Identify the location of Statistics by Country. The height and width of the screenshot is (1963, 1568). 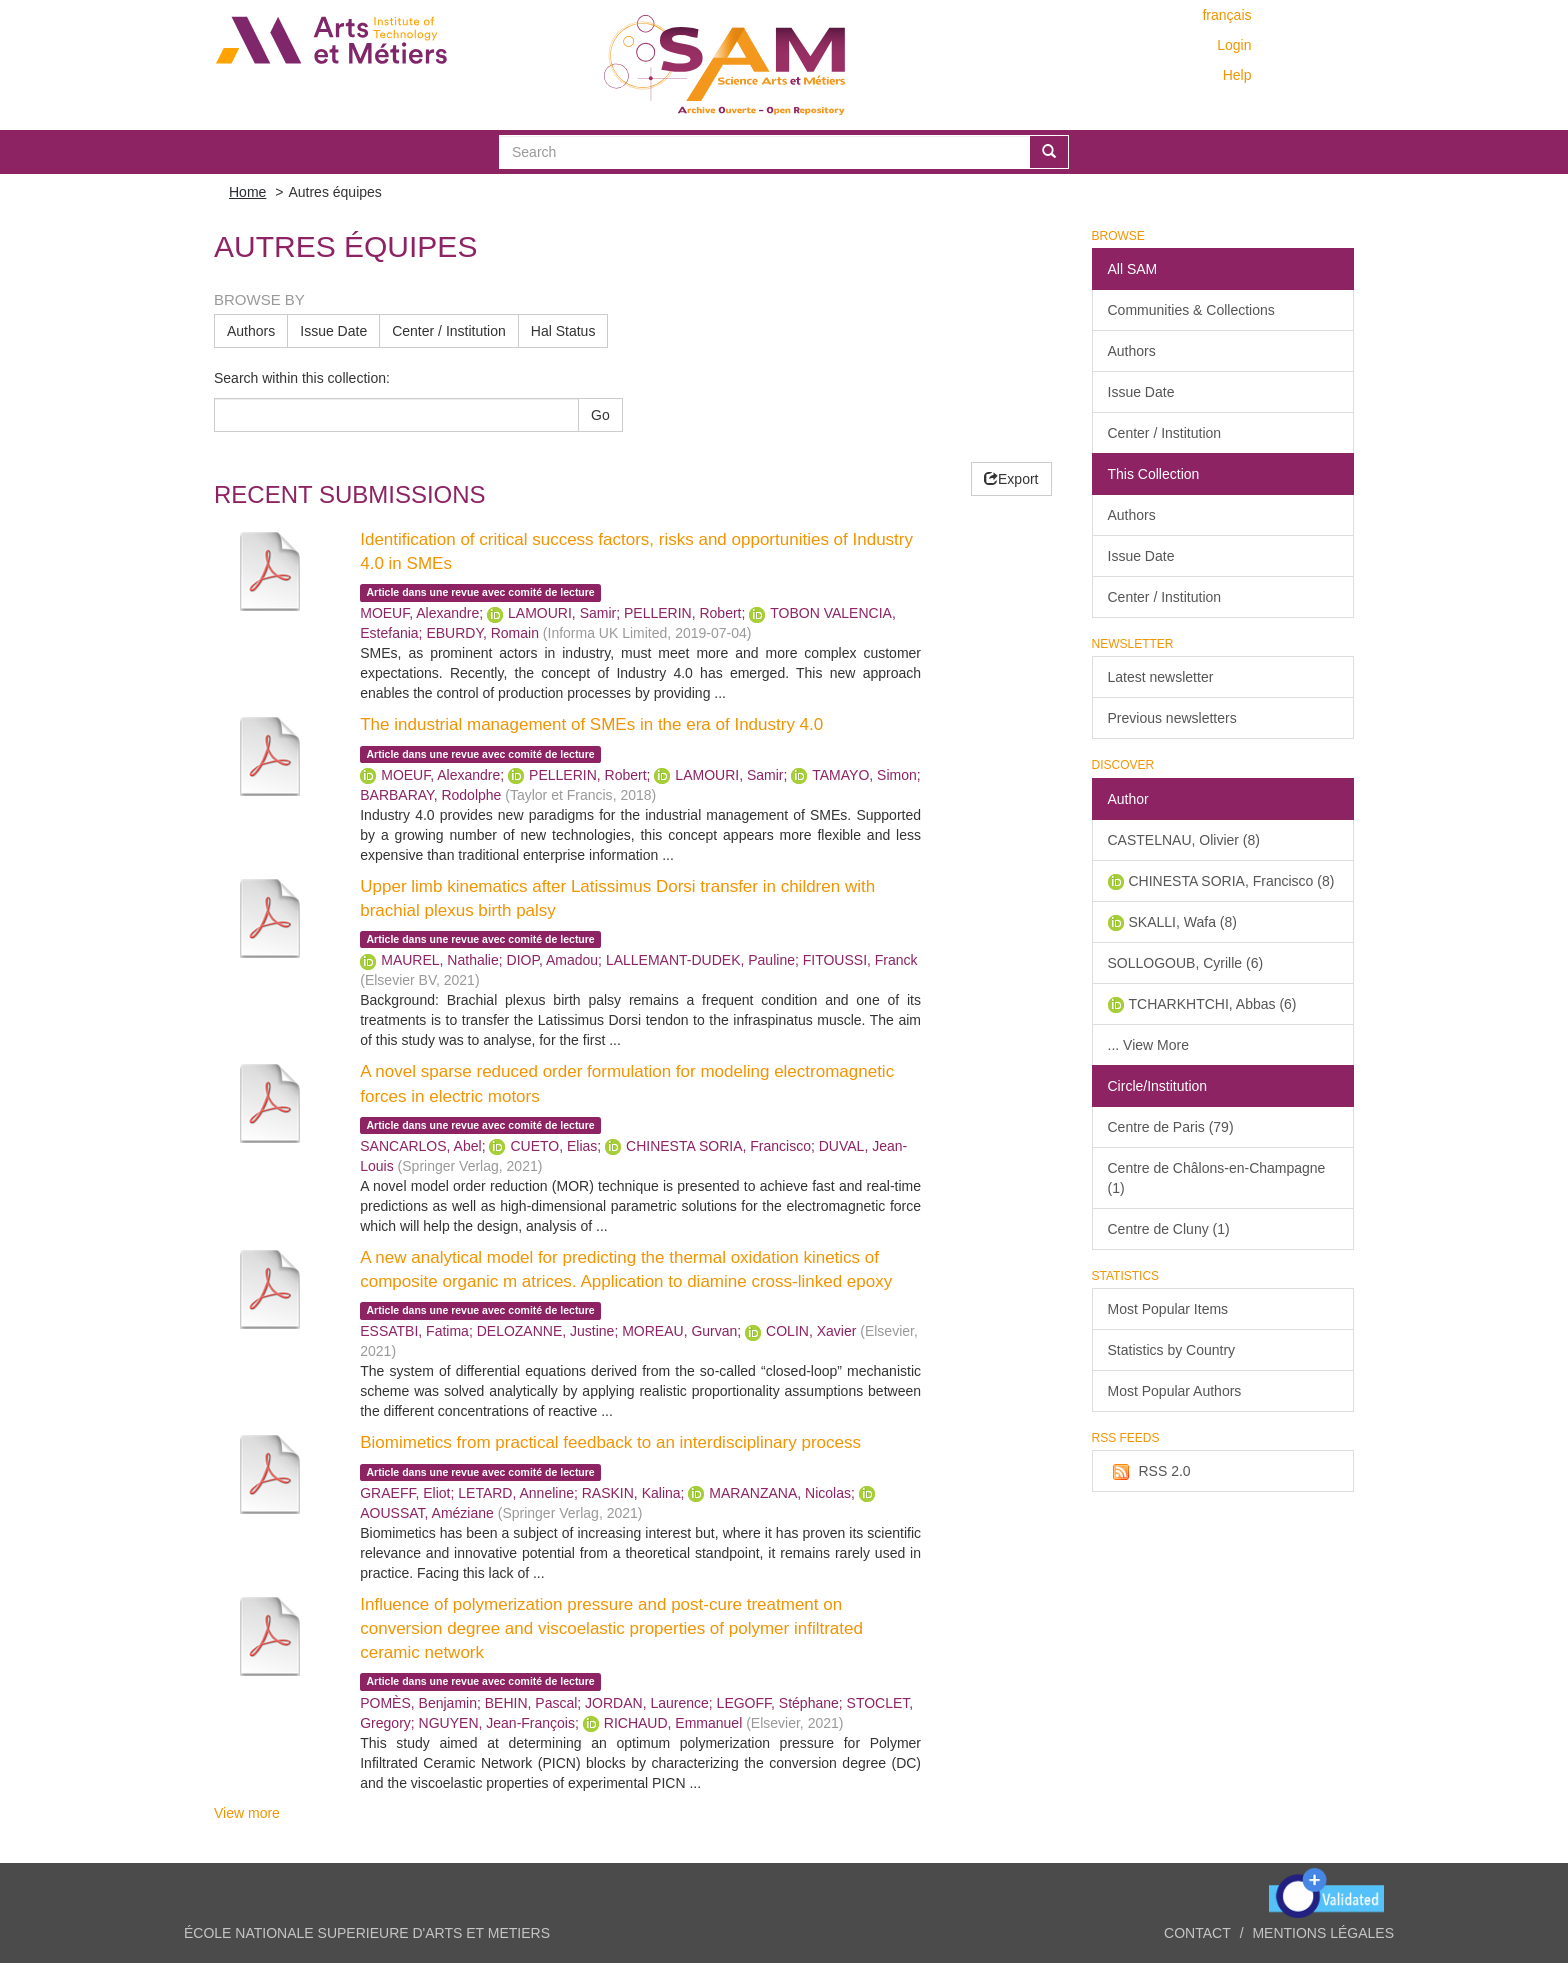
(1172, 1350).